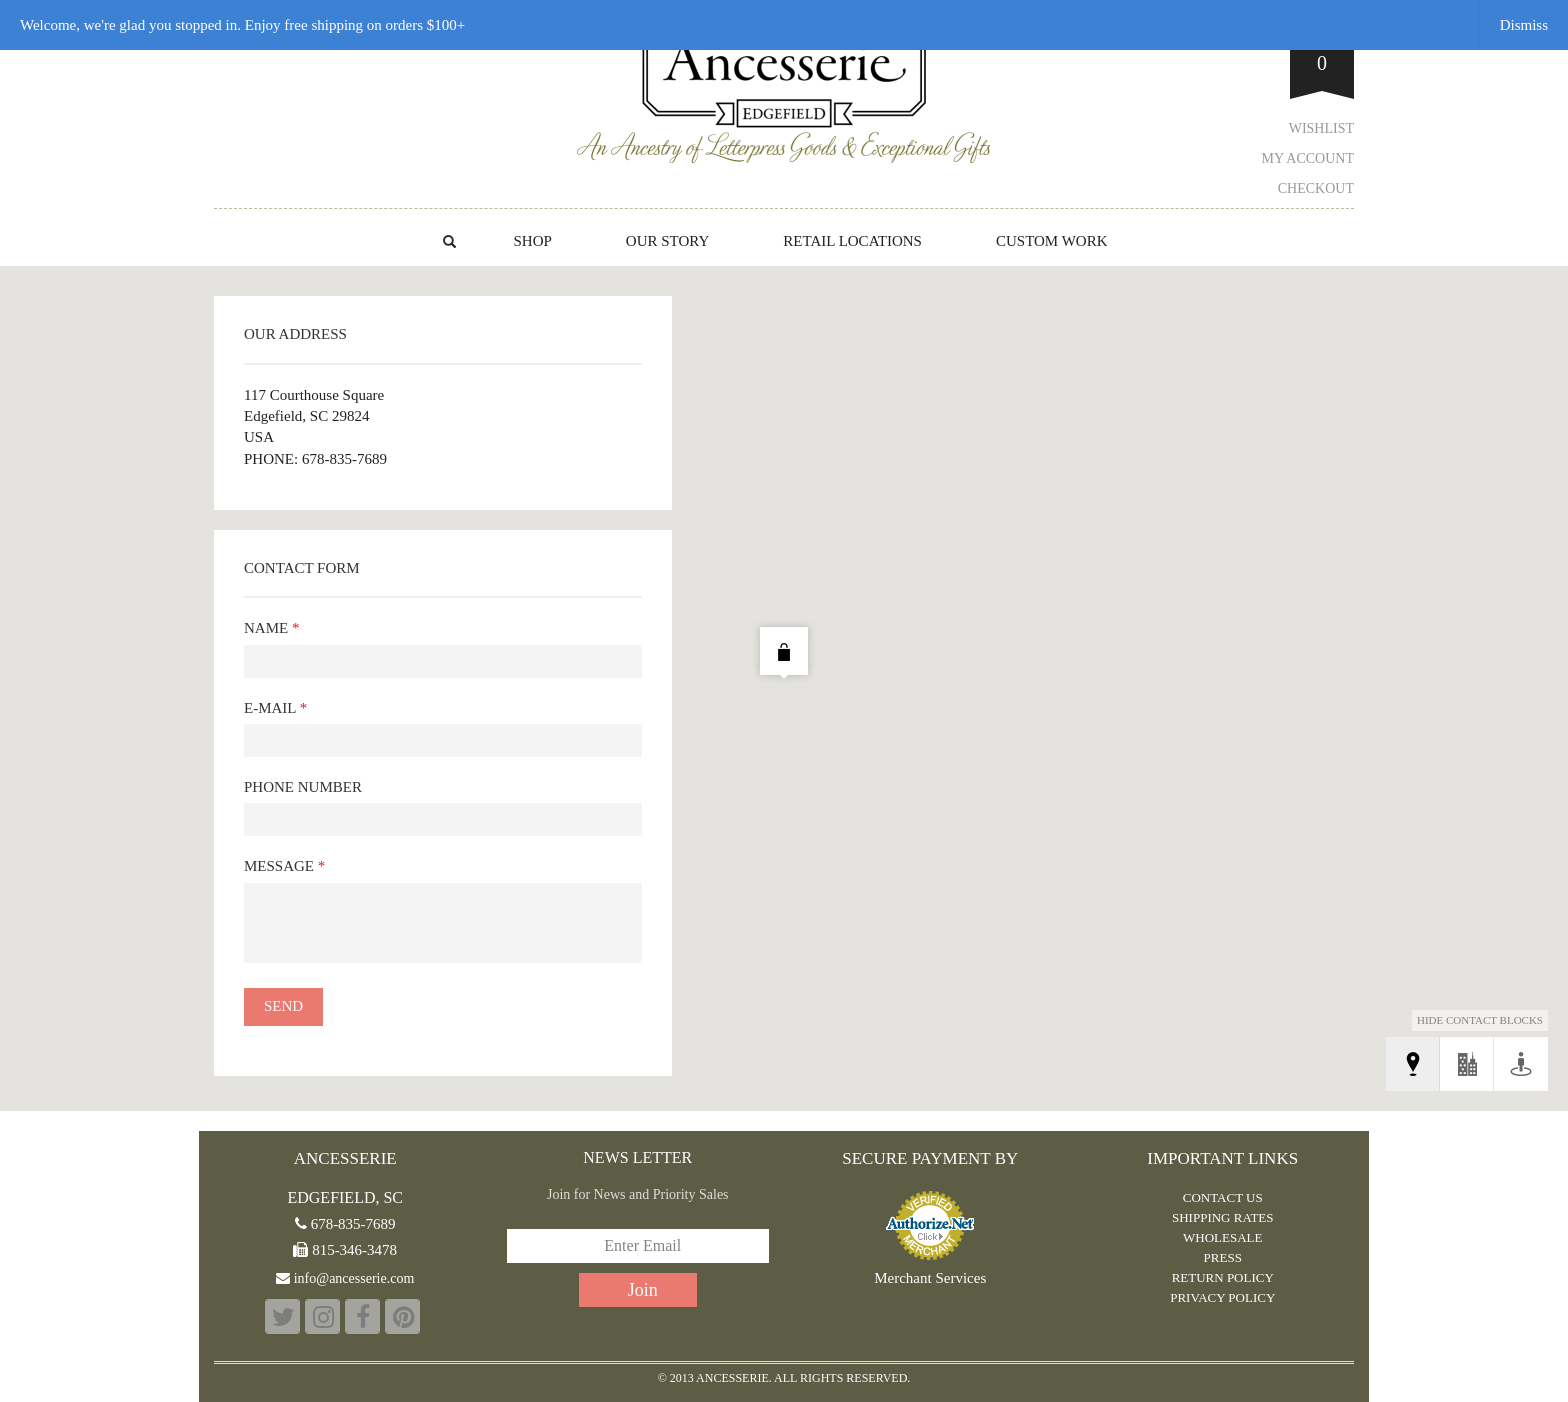 This screenshot has height=1402, width=1568. I want to click on CONTACT US, so click(1223, 1197).